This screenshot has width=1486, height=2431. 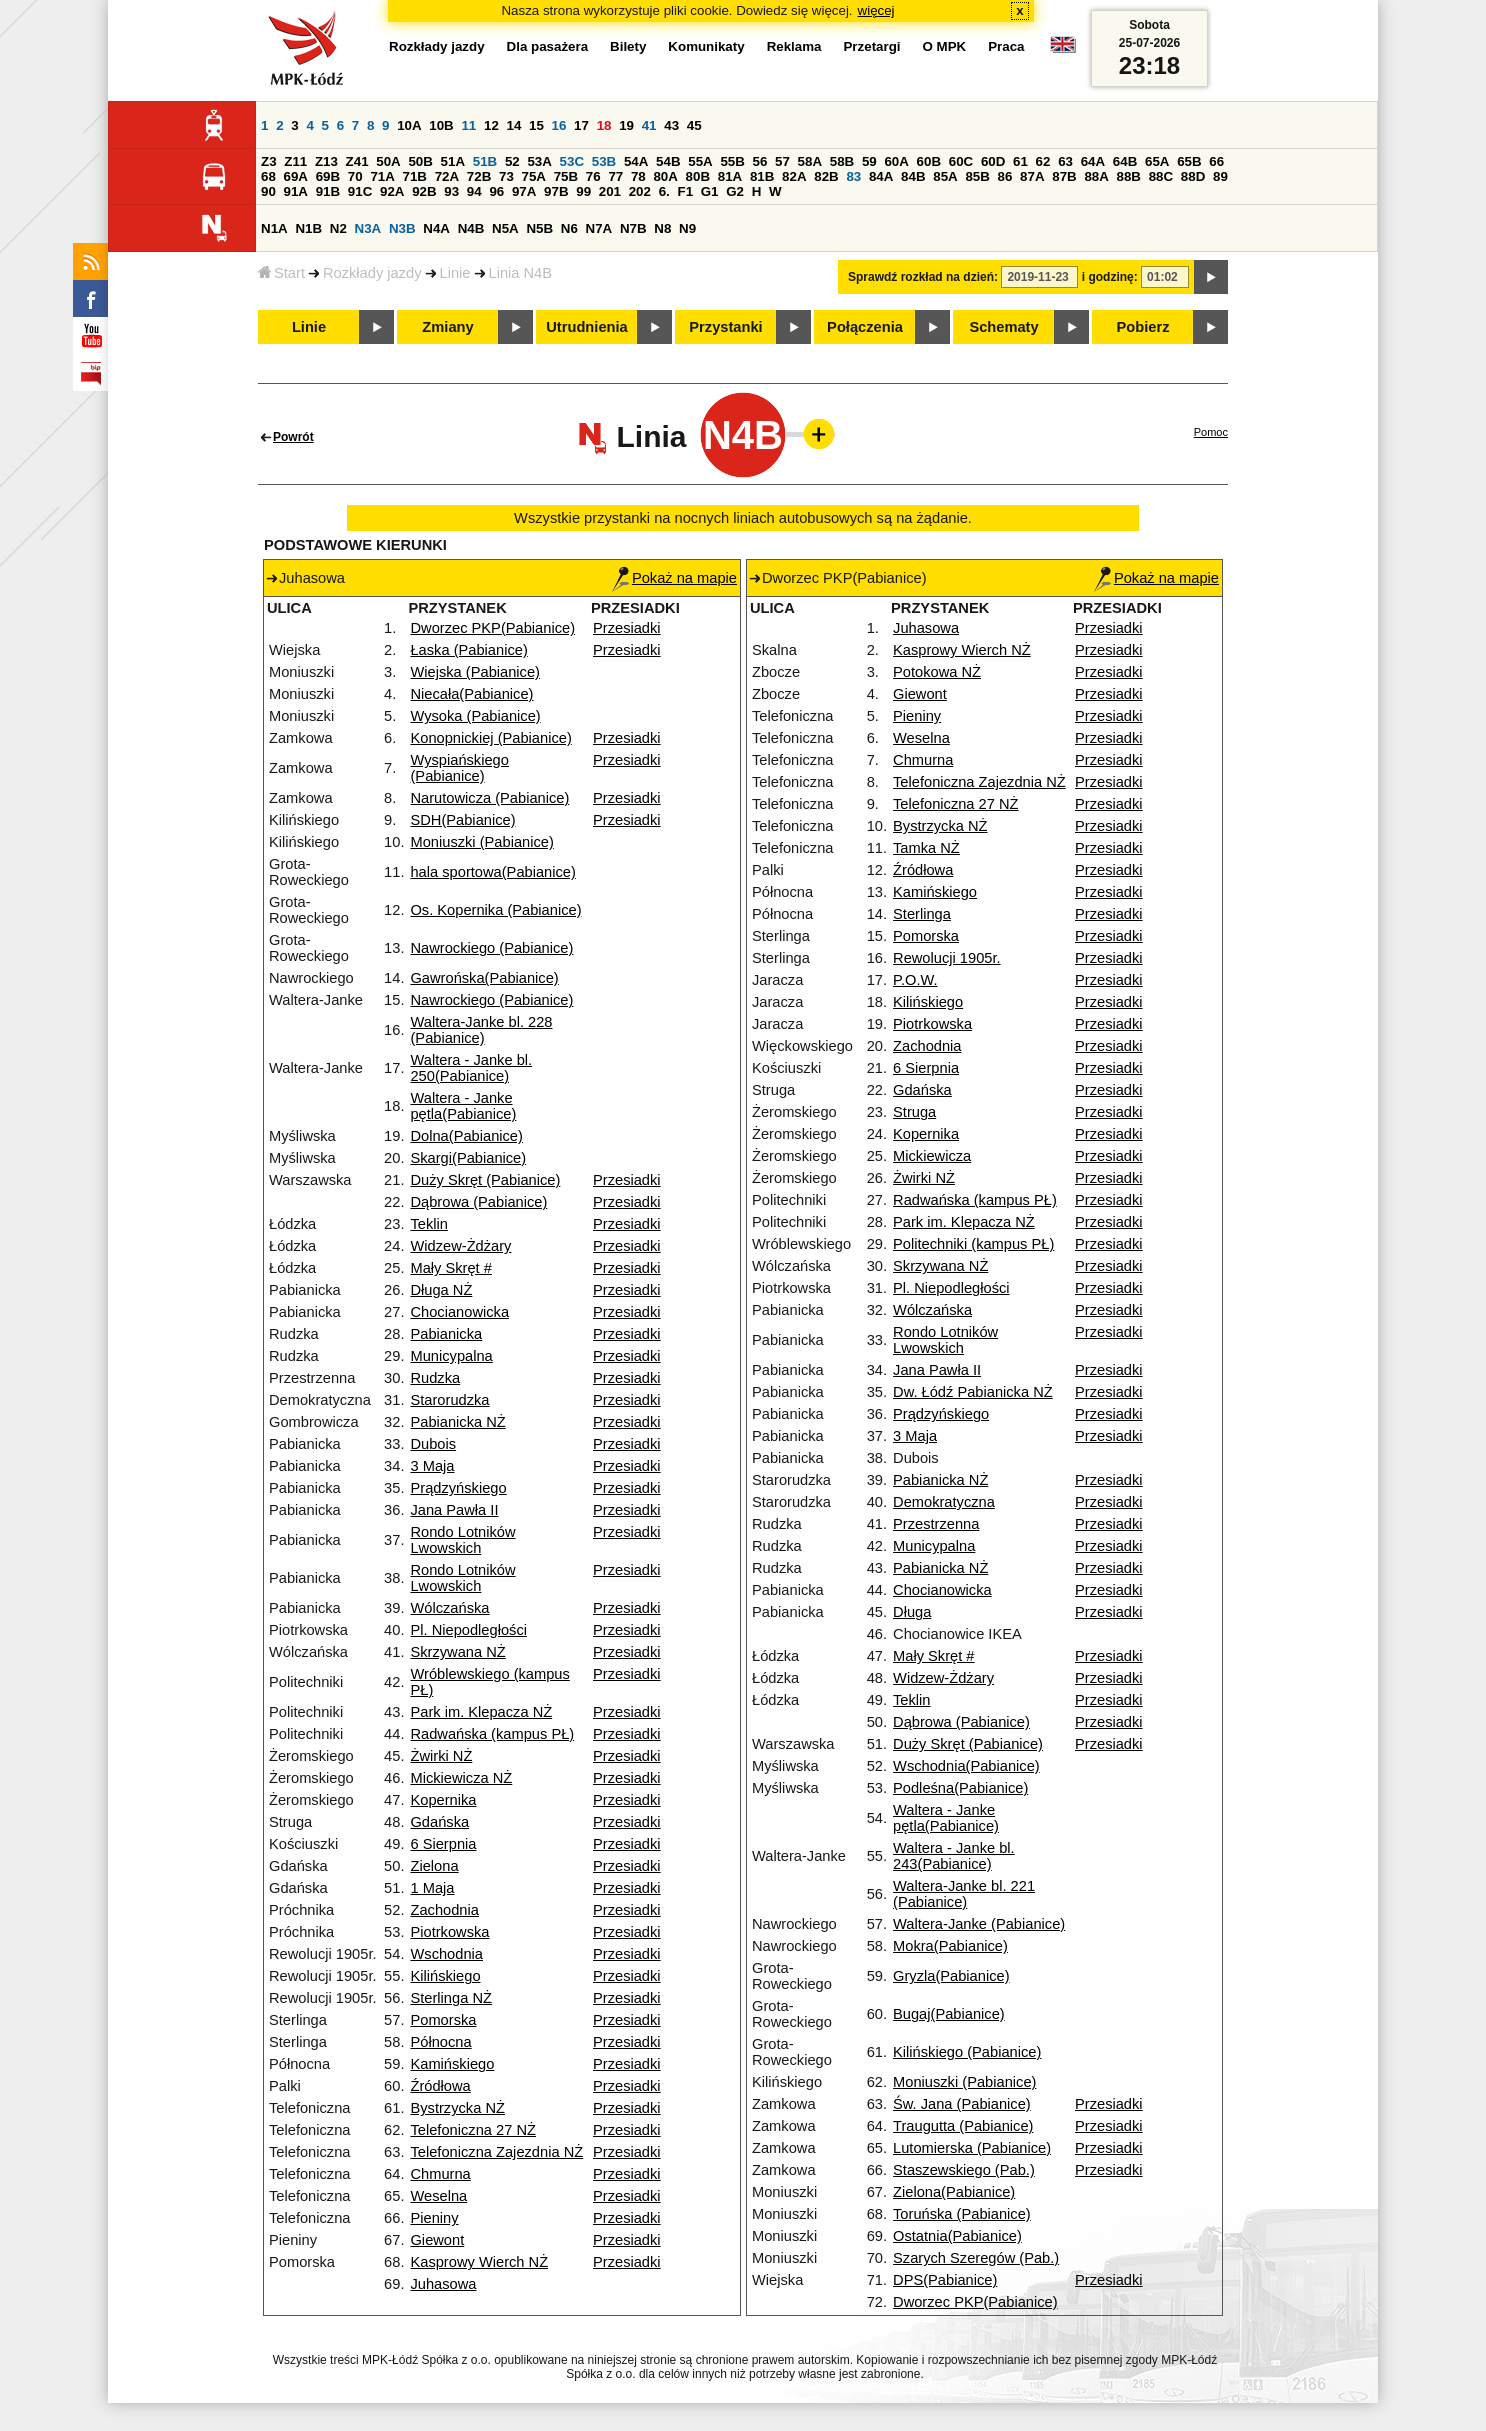 I want to click on Pokaż na mapie, so click(x=674, y=578).